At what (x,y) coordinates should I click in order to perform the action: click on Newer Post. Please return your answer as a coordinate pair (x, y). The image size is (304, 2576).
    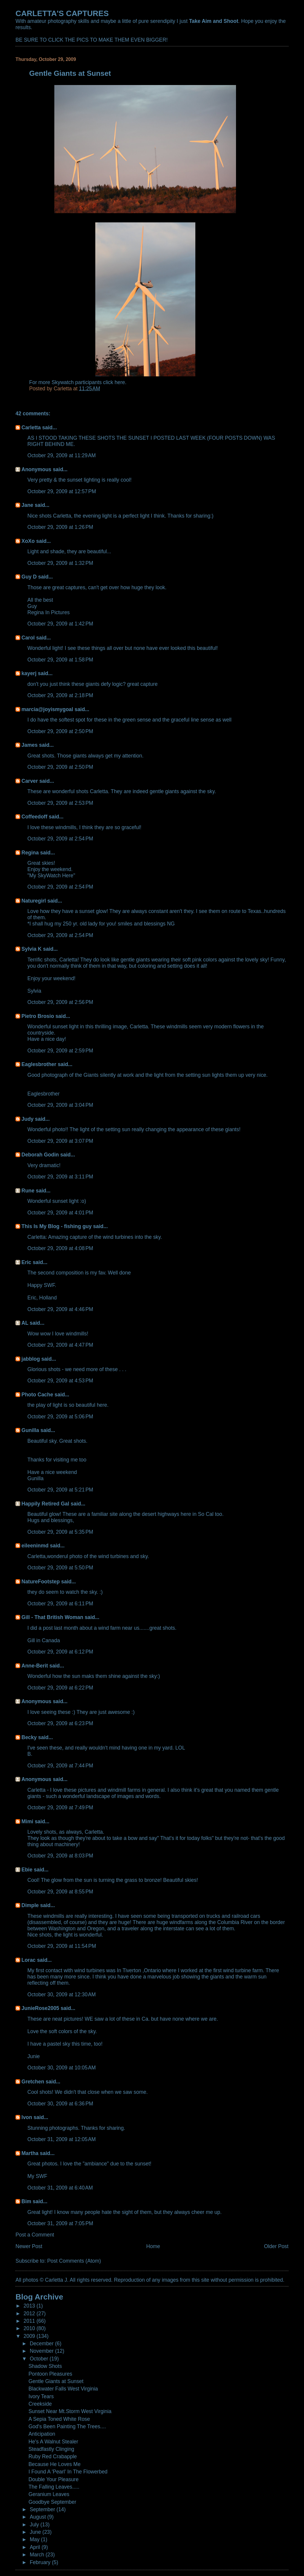
    Looking at the image, I should click on (28, 2246).